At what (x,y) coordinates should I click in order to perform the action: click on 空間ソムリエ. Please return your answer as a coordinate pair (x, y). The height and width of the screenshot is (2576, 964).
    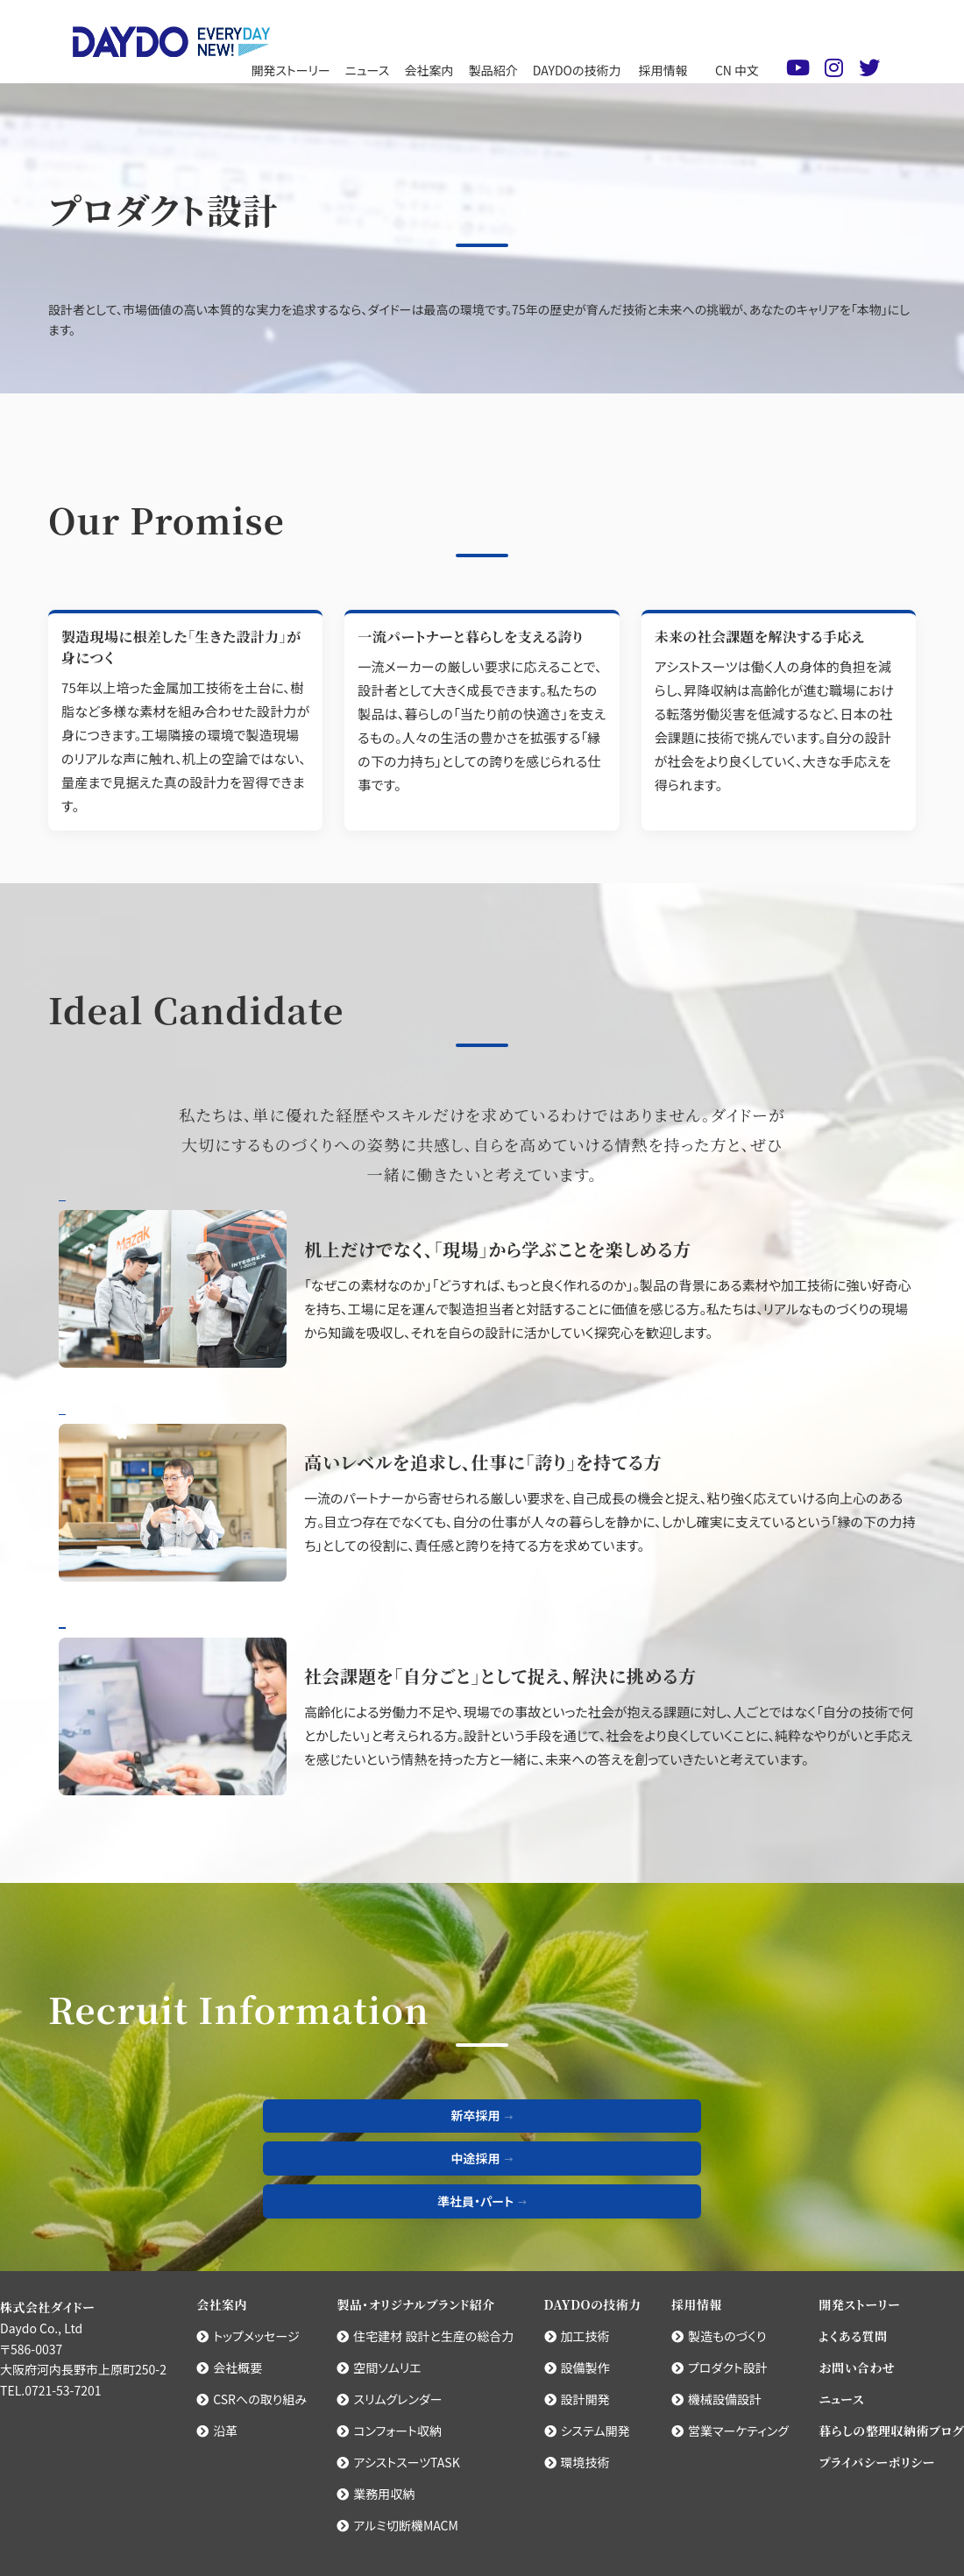
    Looking at the image, I should click on (379, 2367).